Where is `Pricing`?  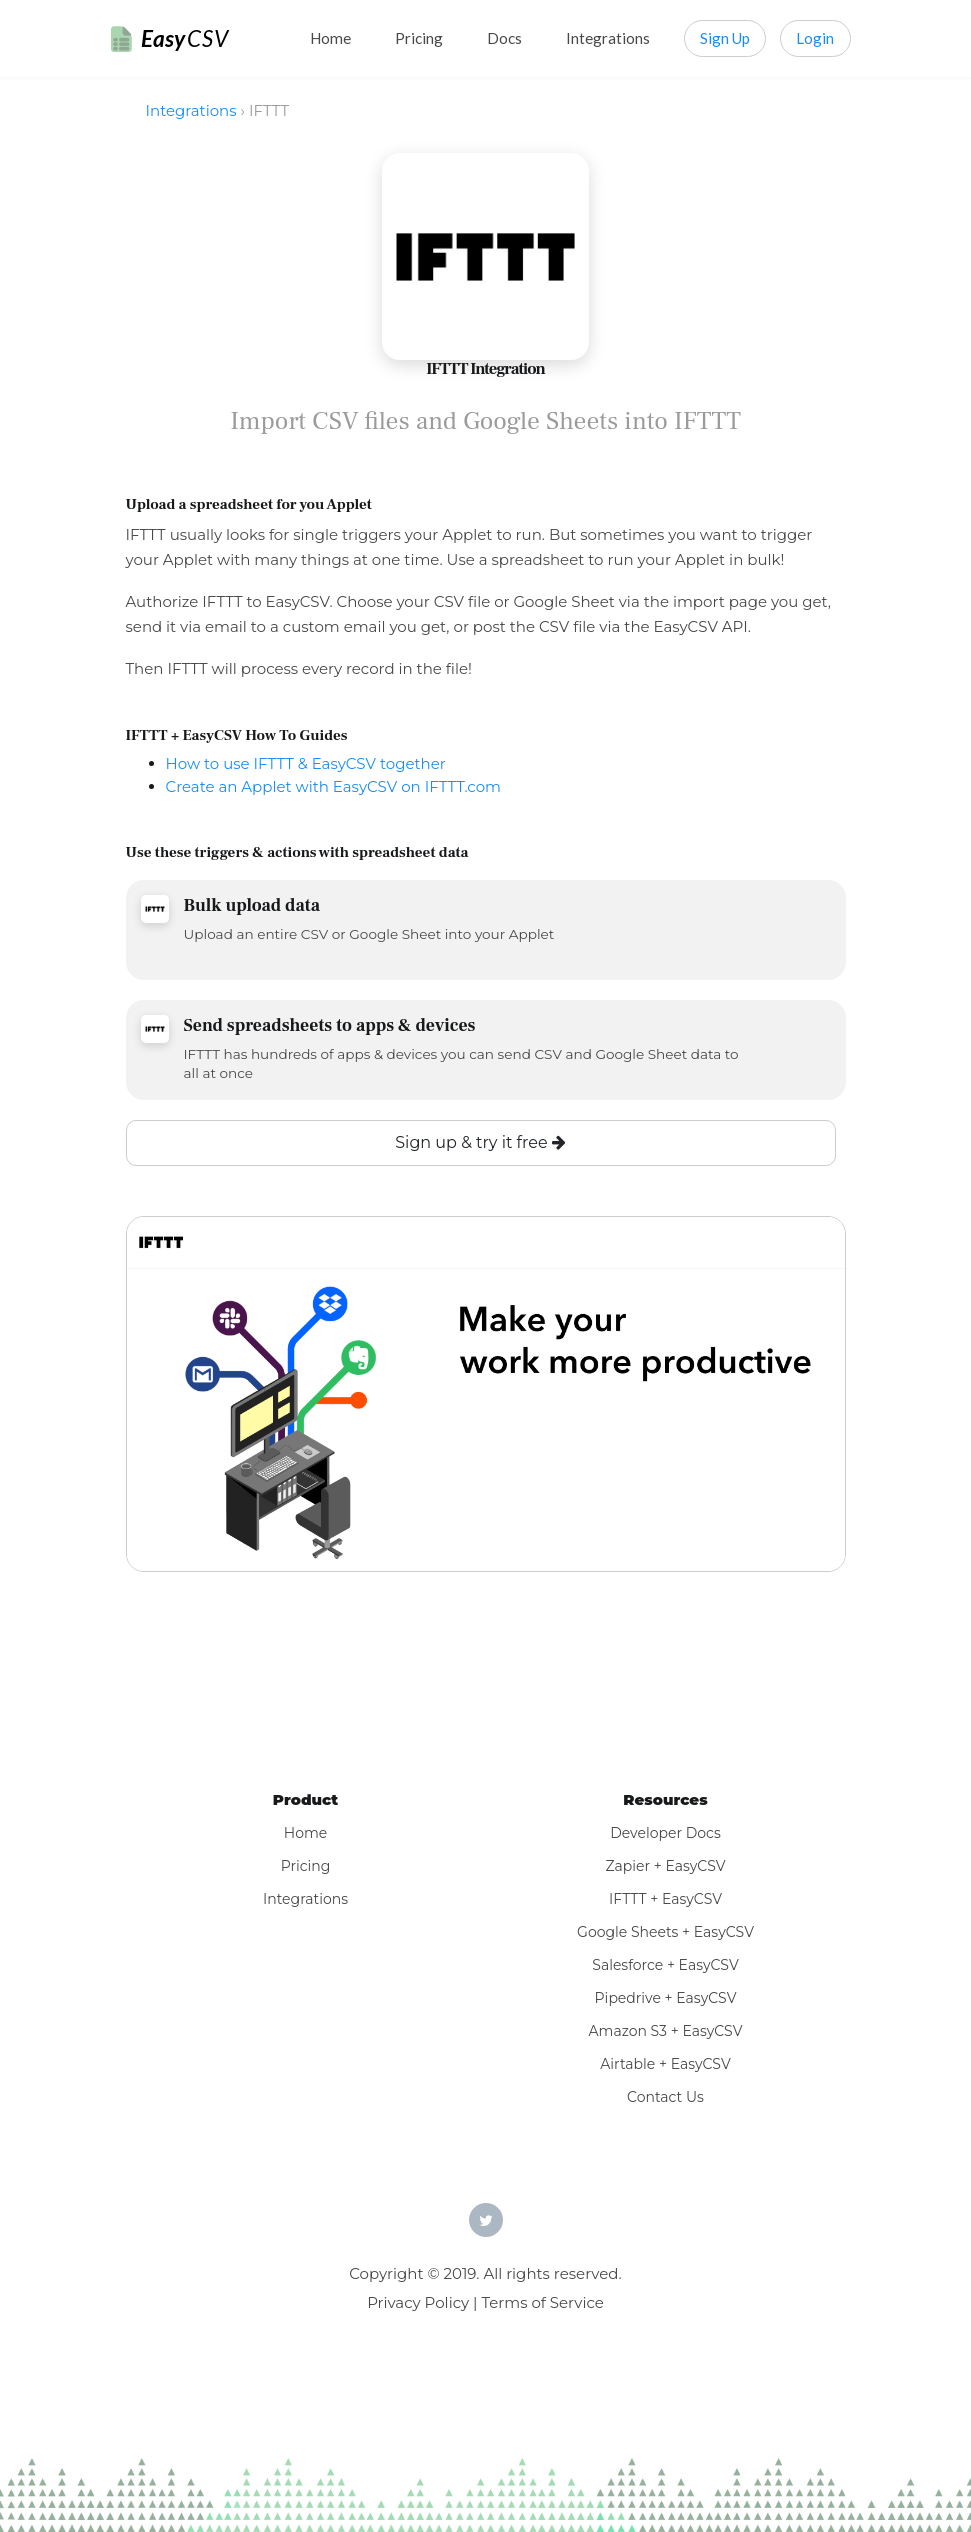
Pricing is located at coordinates (419, 38).